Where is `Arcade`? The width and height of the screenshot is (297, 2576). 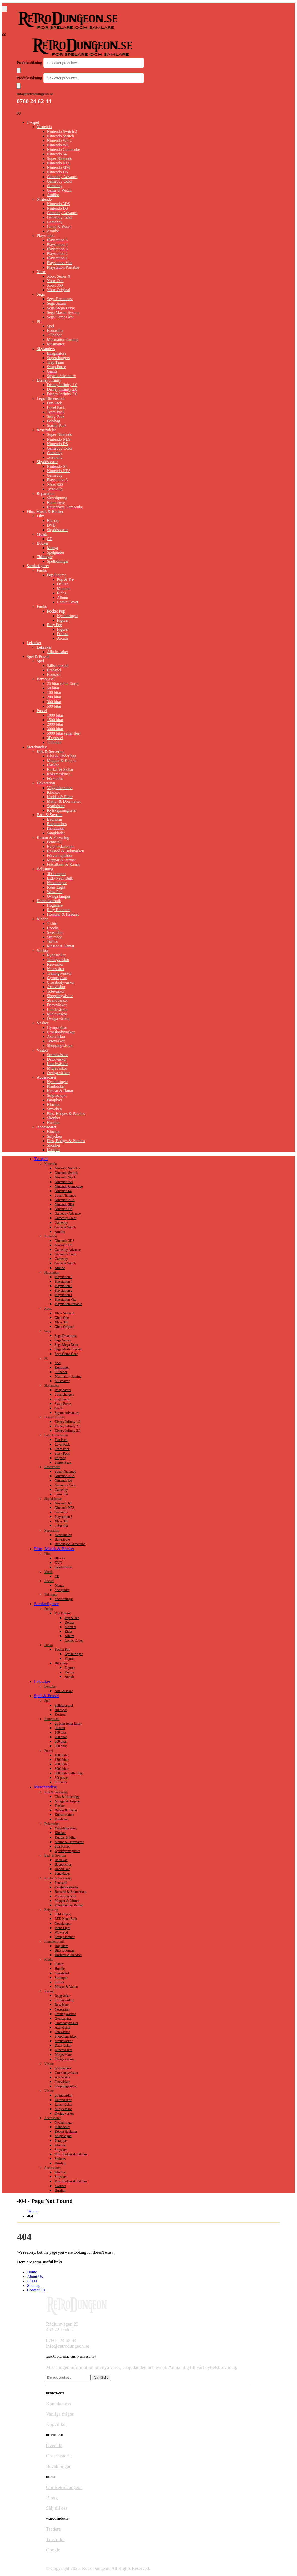
Arcade is located at coordinates (62, 638).